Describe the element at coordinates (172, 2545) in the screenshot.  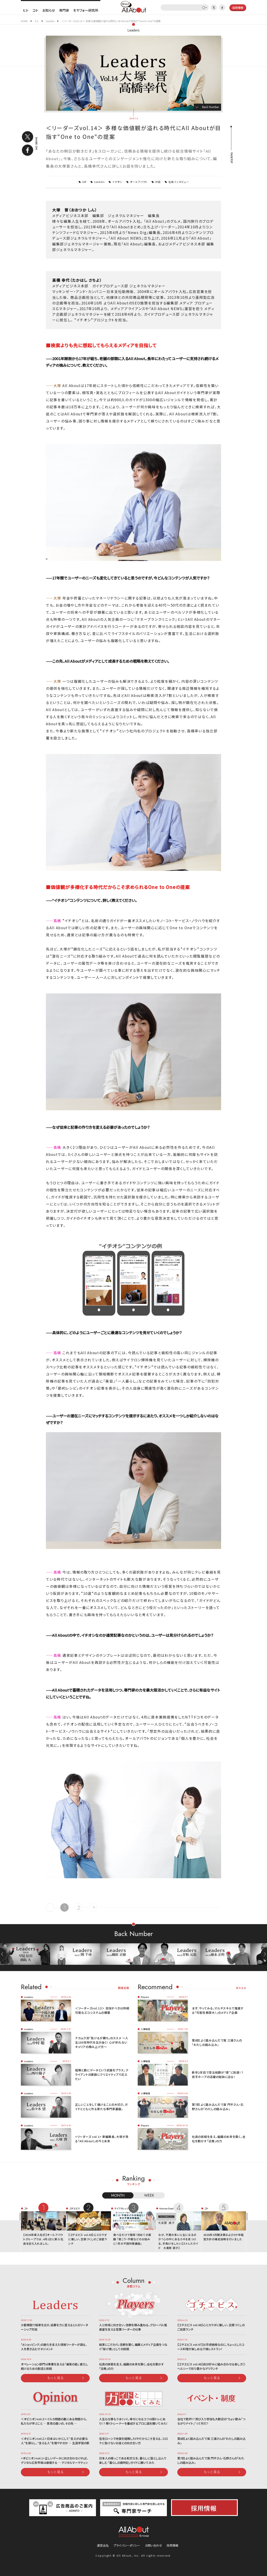
I see `採用情報` at that location.